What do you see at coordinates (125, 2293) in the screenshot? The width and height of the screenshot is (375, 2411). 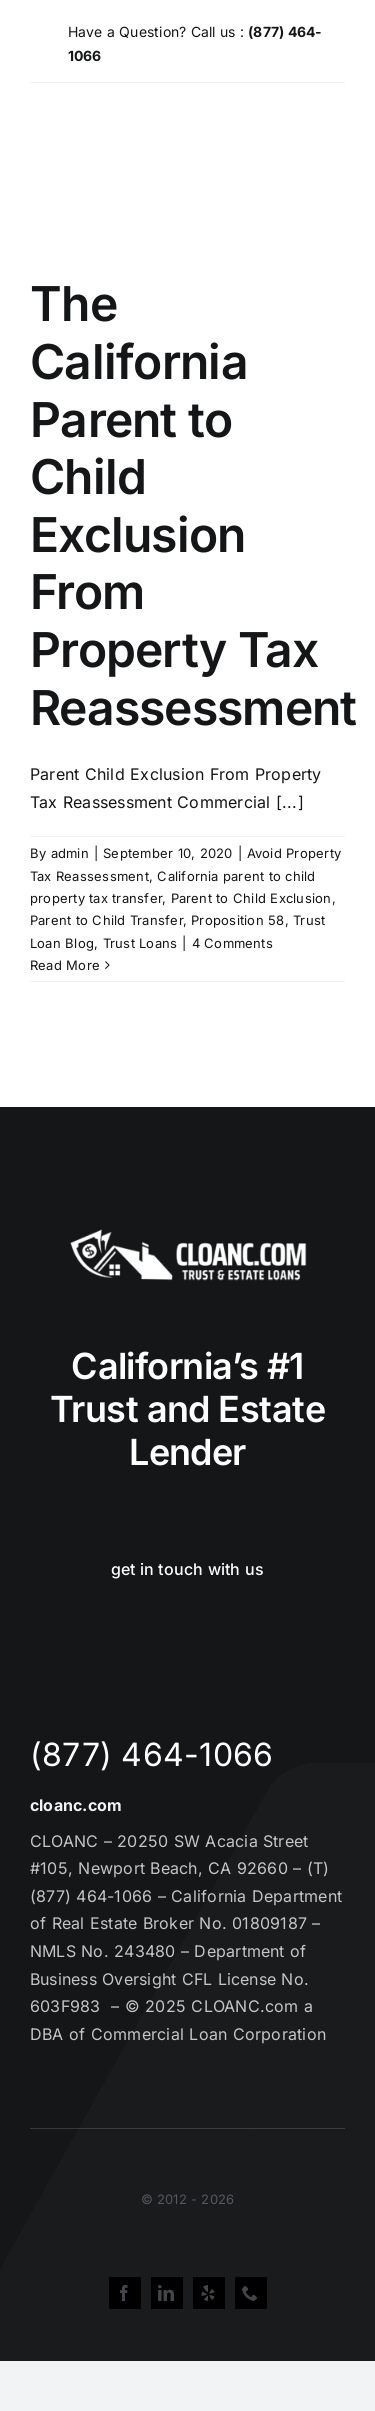 I see `[facebook]` at bounding box center [125, 2293].